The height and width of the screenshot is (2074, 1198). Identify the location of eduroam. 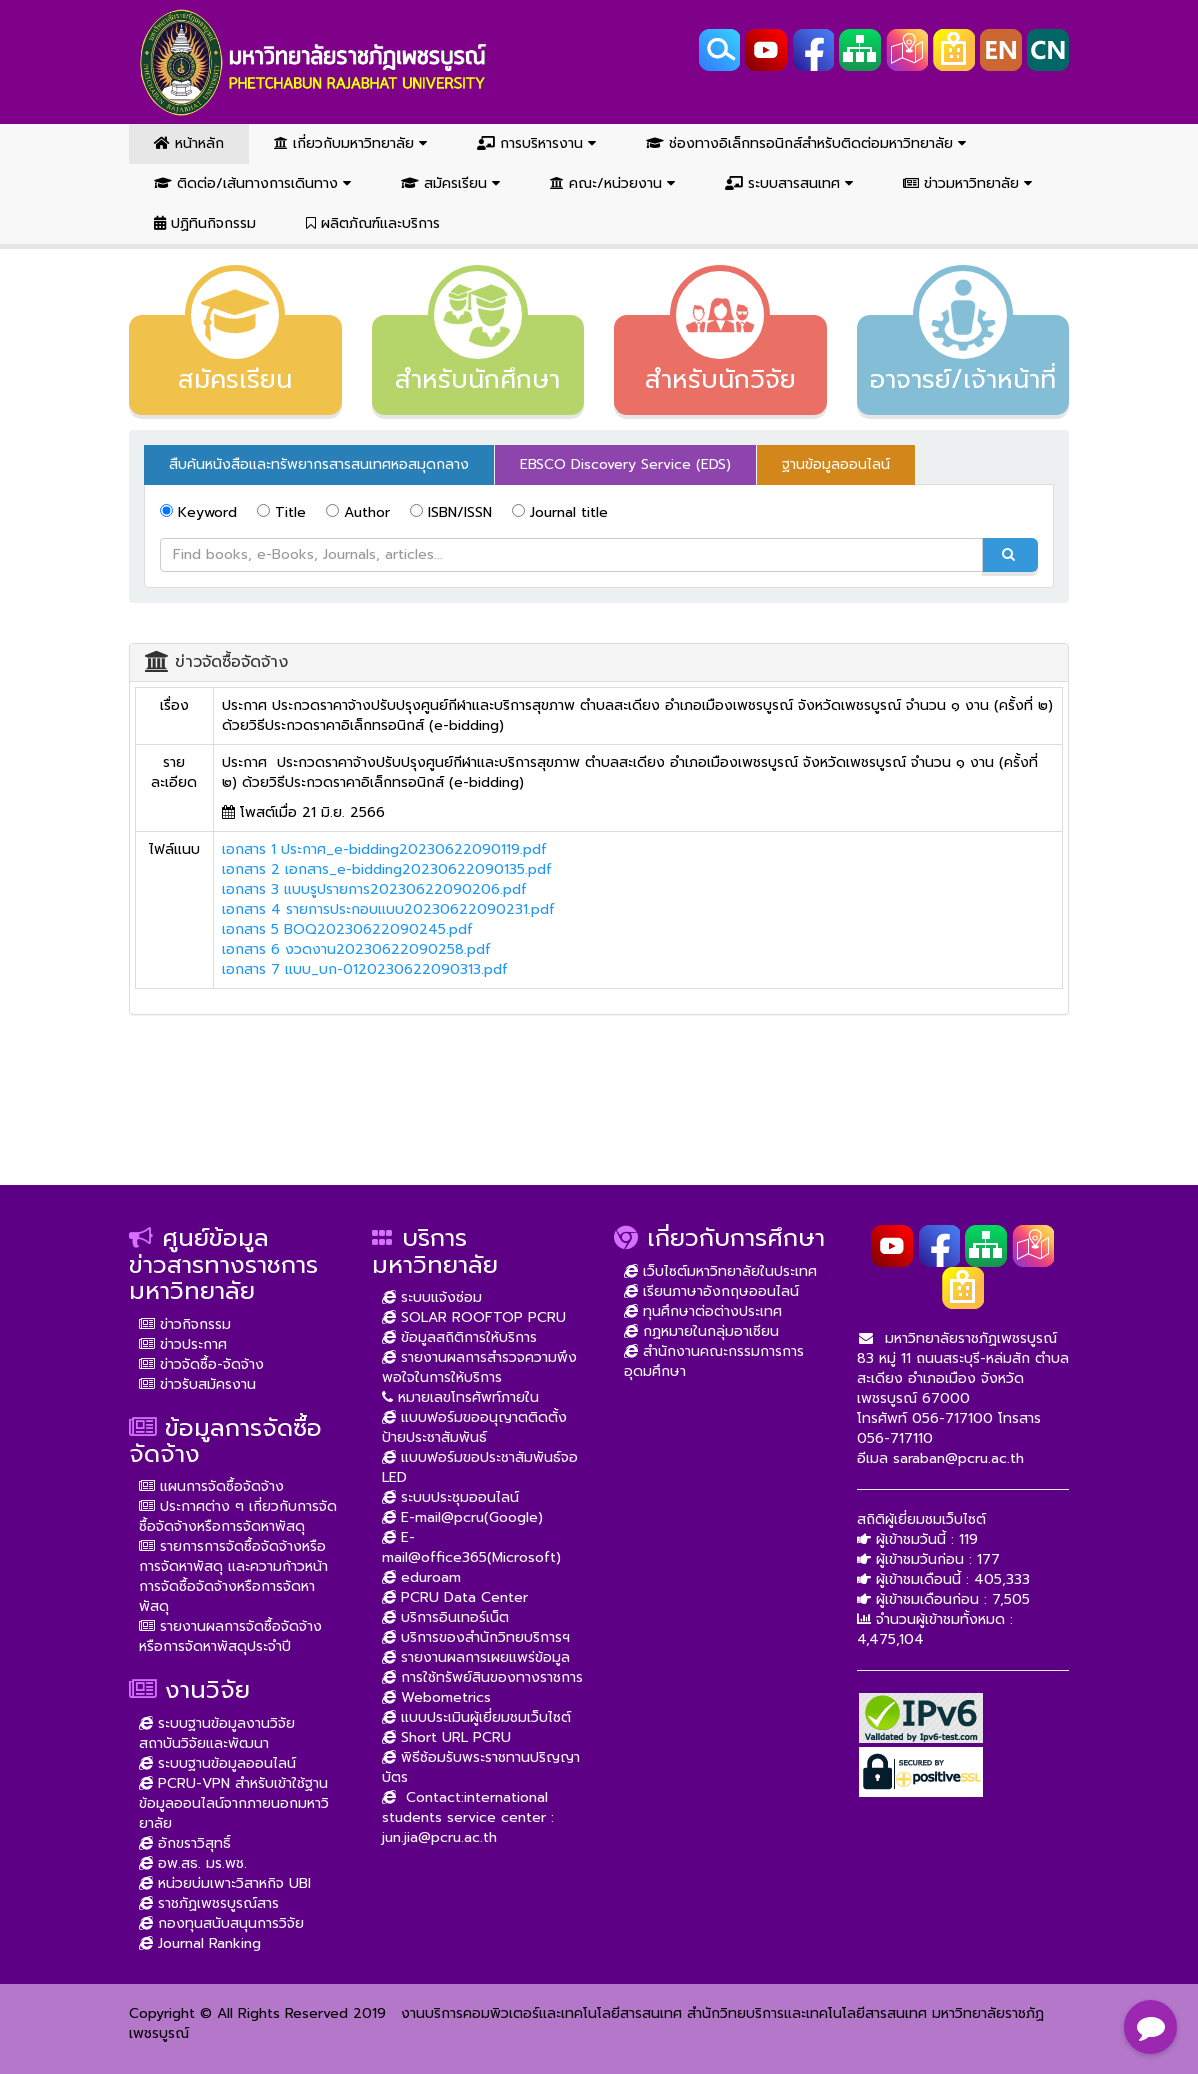
(421, 1577).